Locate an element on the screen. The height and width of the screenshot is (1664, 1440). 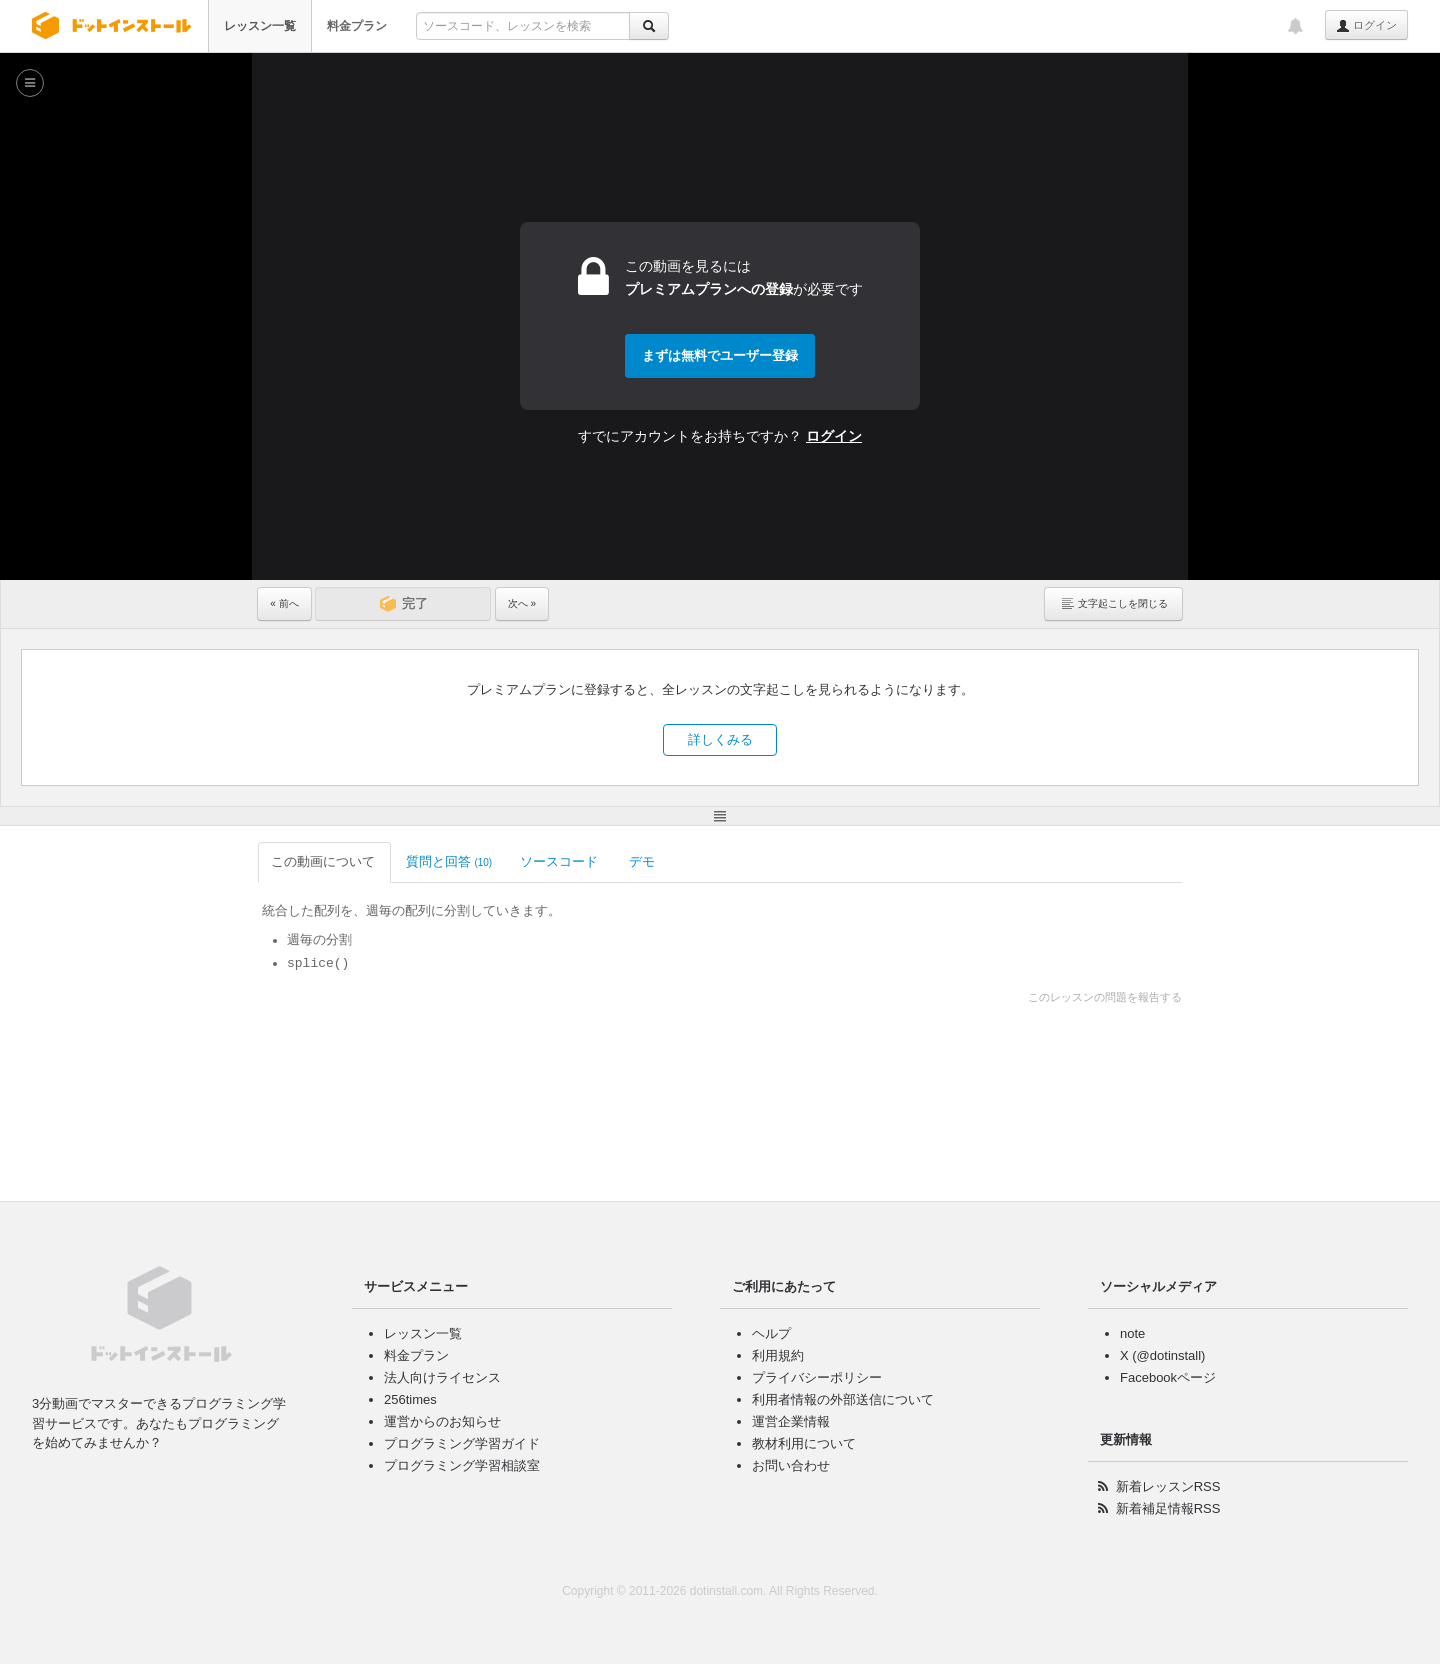
新着レッスンRSS is located at coordinates (1168, 1486).